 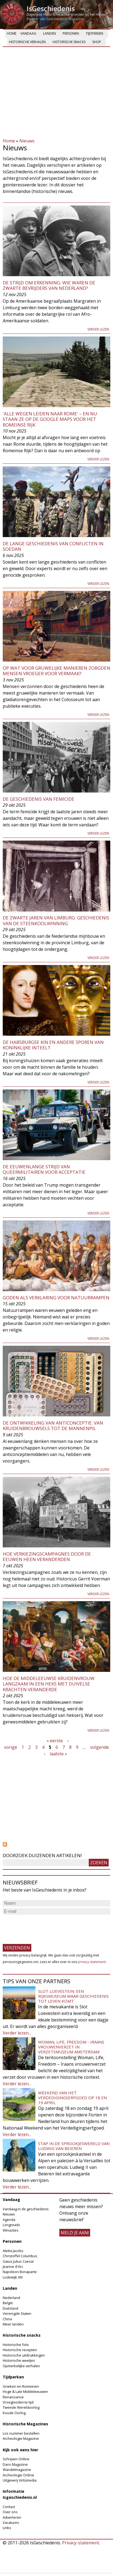 What do you see at coordinates (7, 2318) in the screenshot?
I see `China` at bounding box center [7, 2318].